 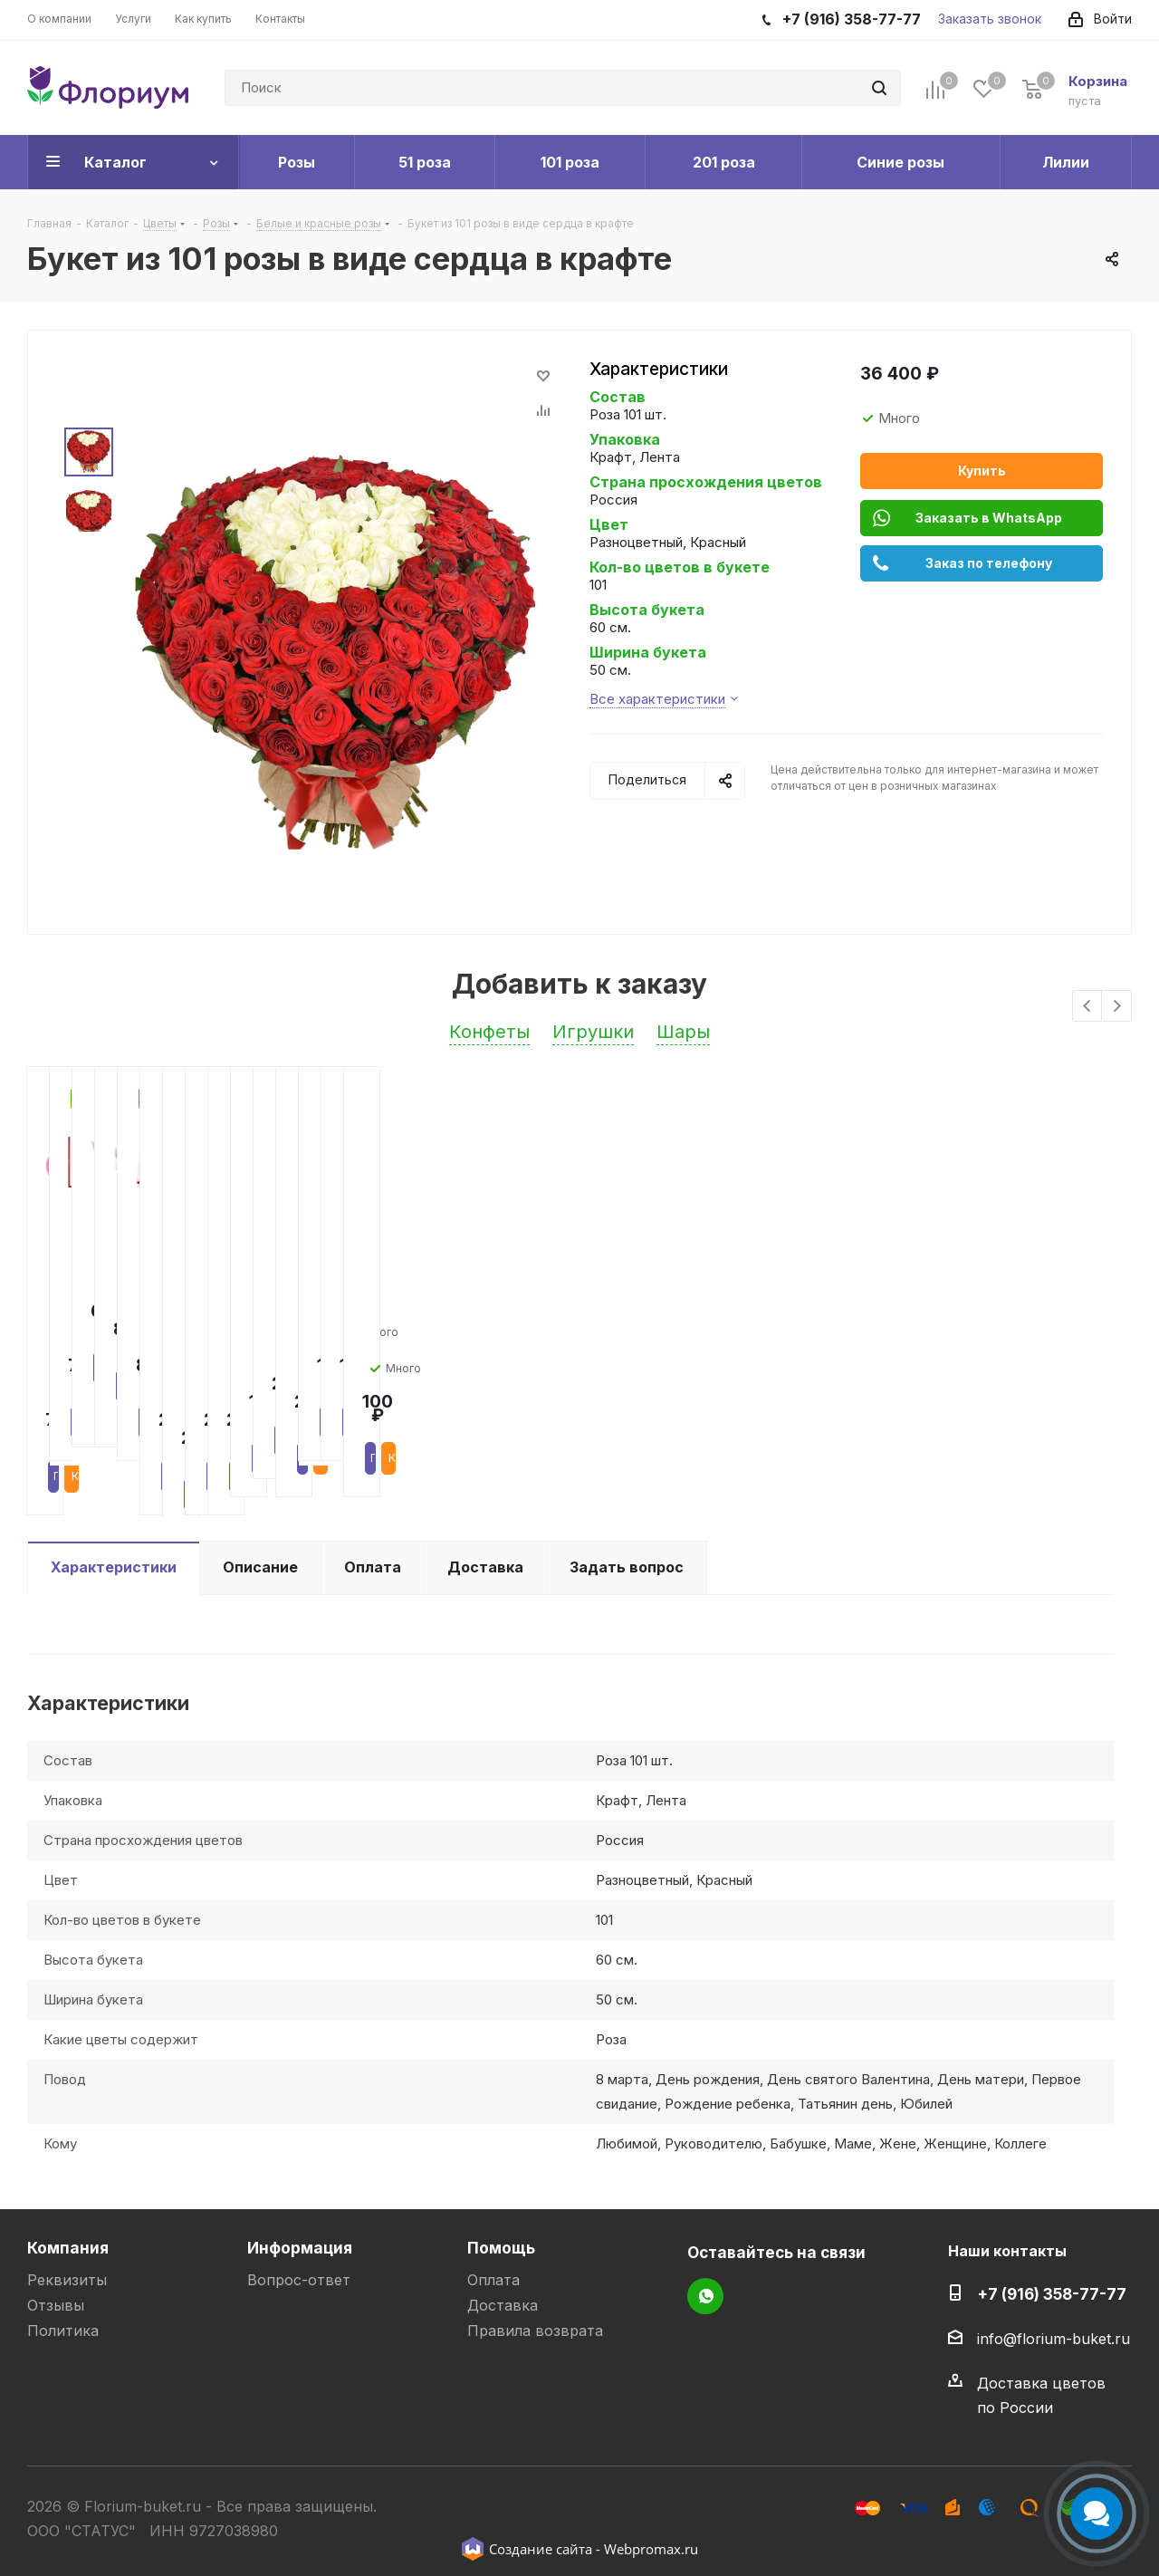 I want to click on Информация, so click(x=299, y=2247).